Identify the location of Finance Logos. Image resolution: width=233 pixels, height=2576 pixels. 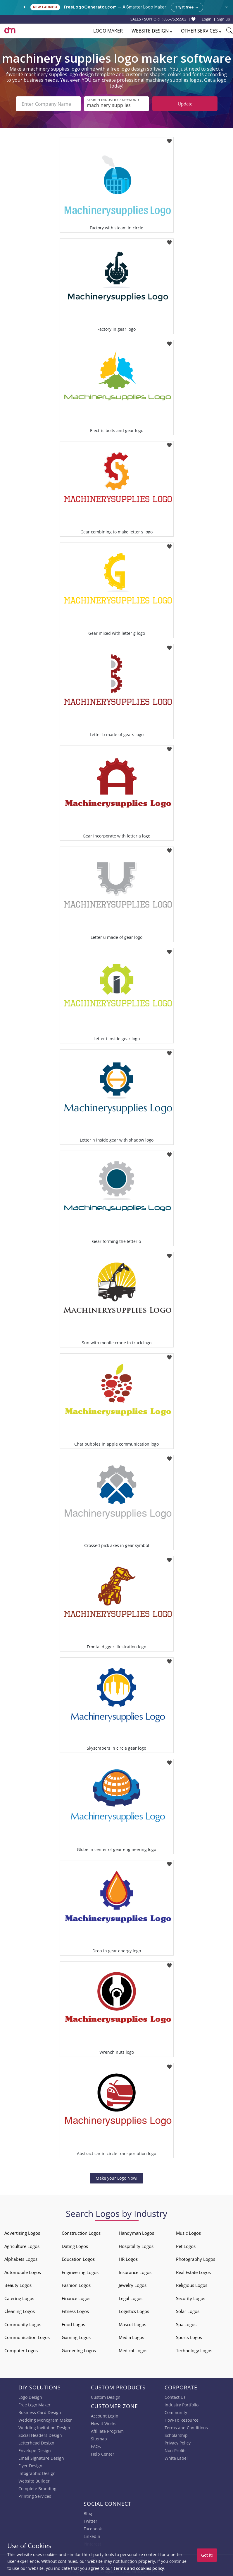
(76, 2298).